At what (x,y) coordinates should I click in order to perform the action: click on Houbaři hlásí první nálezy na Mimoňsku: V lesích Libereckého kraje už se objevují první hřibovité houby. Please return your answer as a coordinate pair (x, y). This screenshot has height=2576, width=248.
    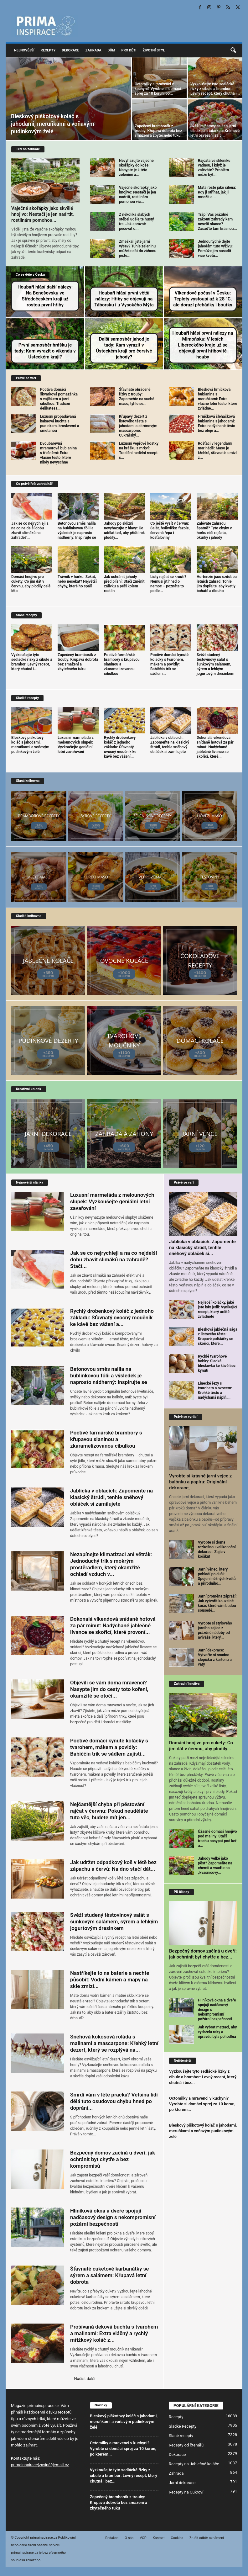
    Looking at the image, I should click on (203, 345).